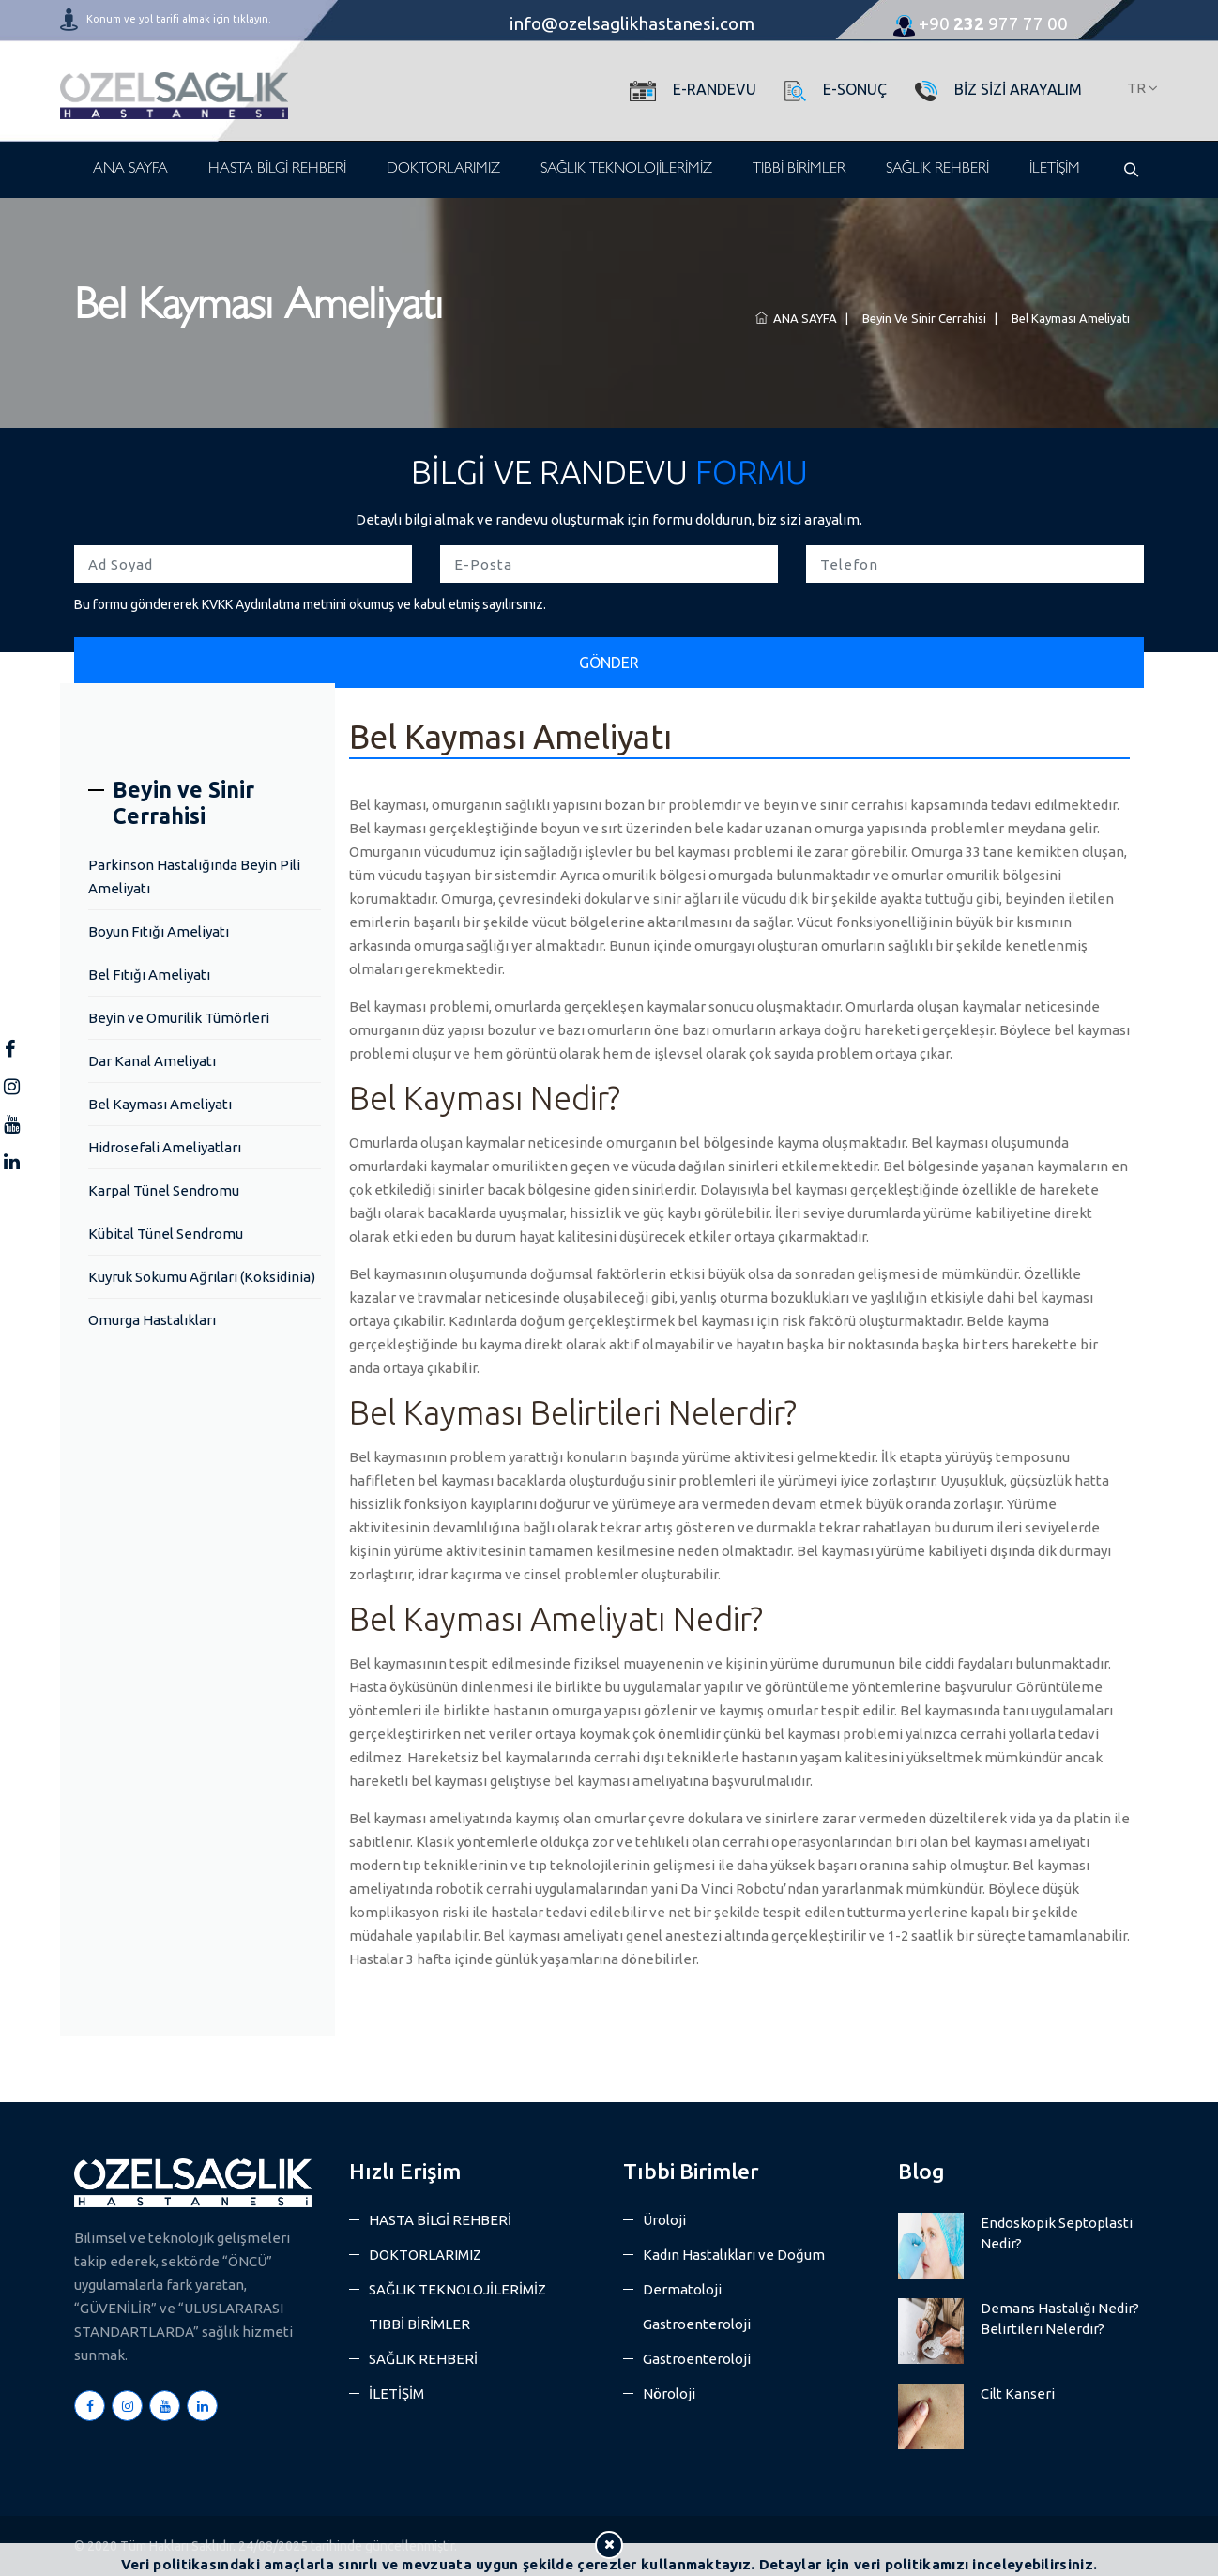 Image resolution: width=1218 pixels, height=2576 pixels. Describe the element at coordinates (149, 975) in the screenshot. I see `Bel Fıtığı Ameliyatı` at that location.